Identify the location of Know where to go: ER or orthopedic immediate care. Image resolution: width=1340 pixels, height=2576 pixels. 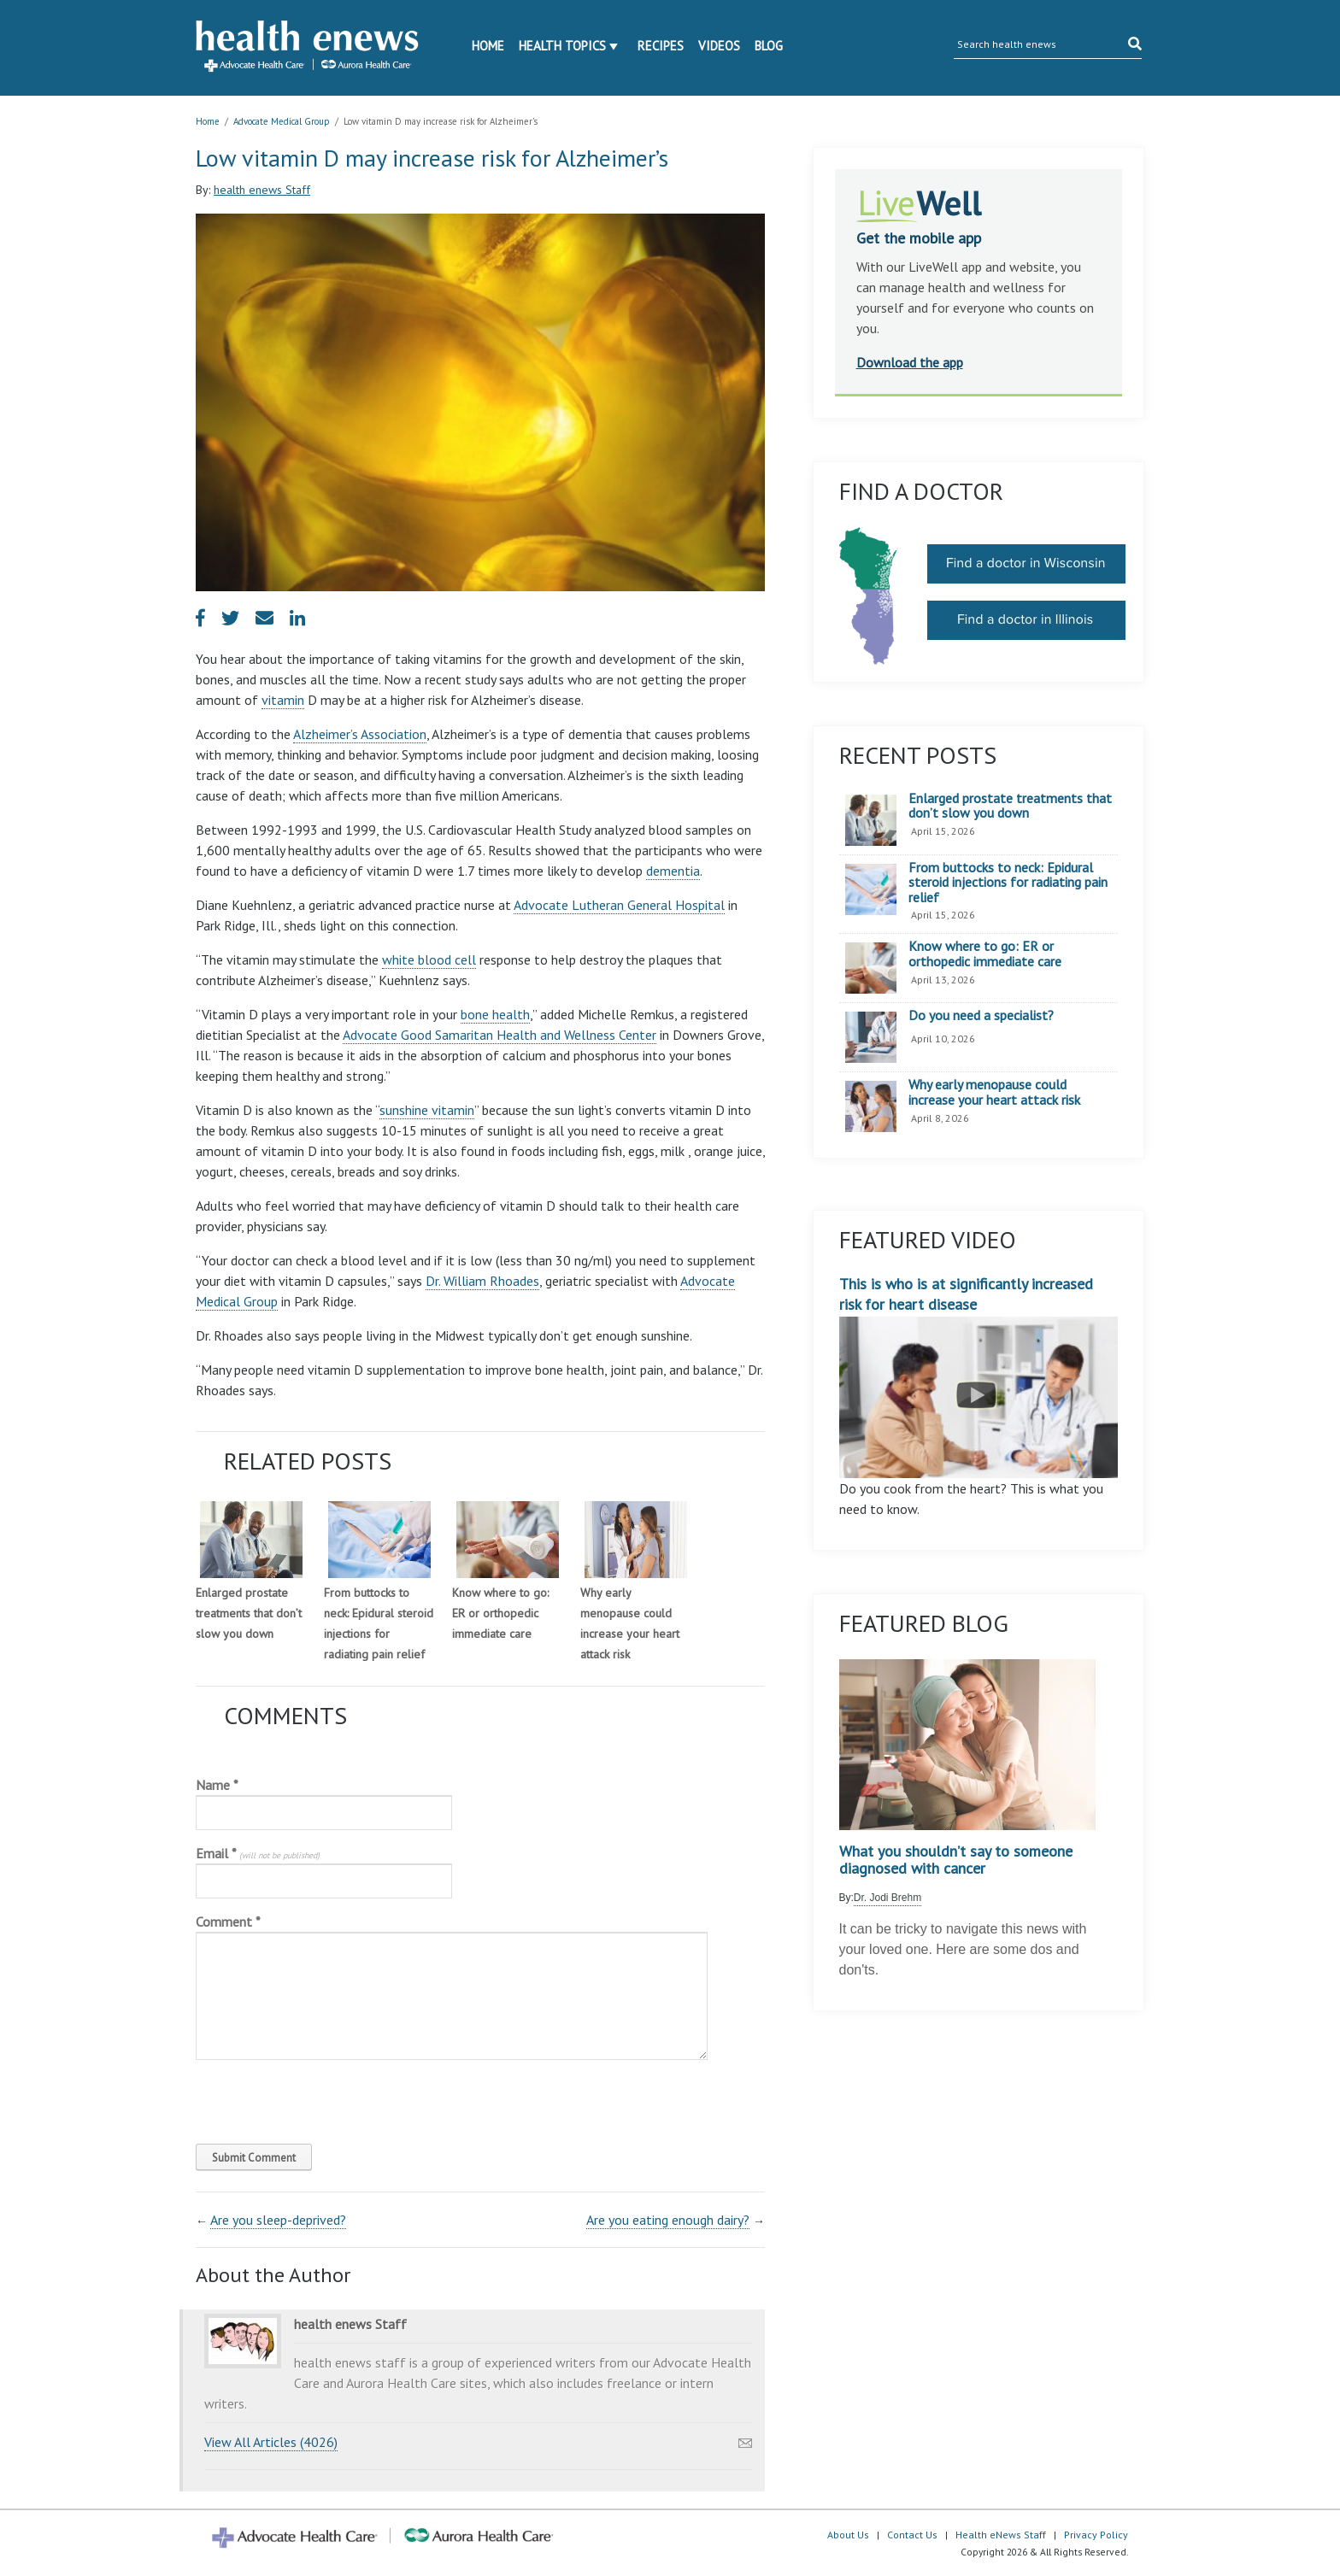
(500, 1613).